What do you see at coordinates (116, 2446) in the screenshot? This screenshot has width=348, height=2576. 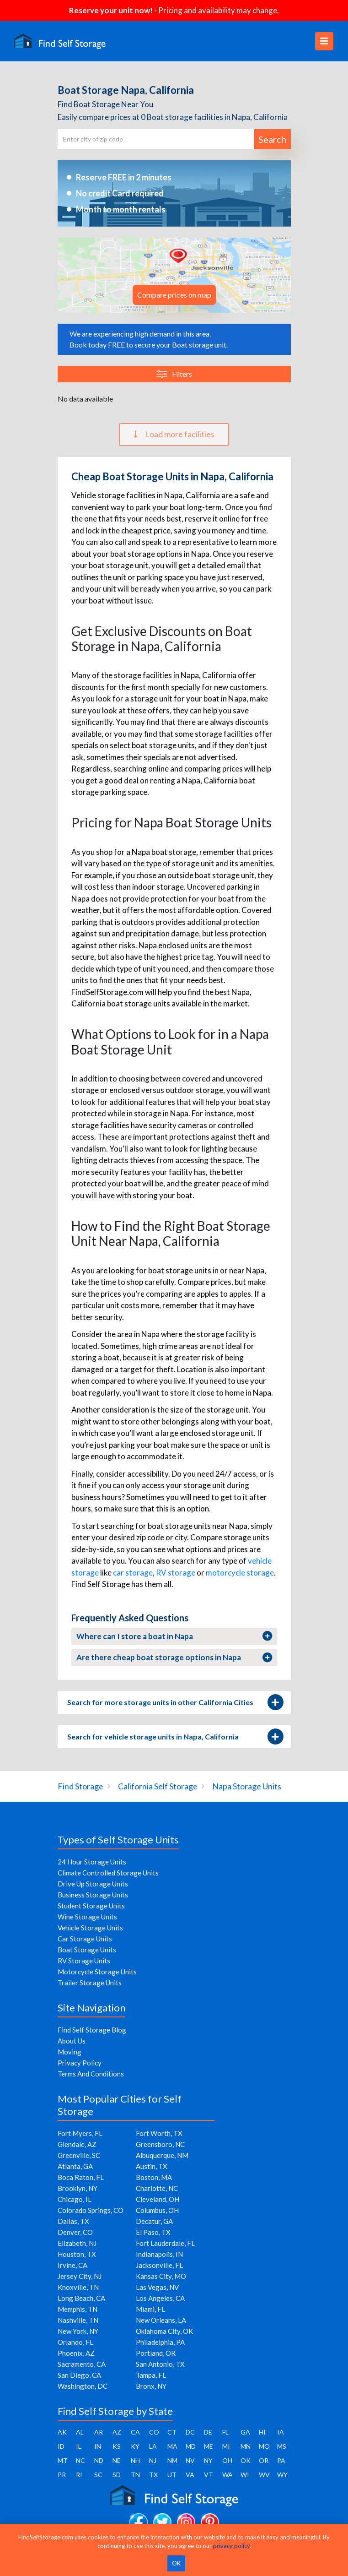 I see `KS` at bounding box center [116, 2446].